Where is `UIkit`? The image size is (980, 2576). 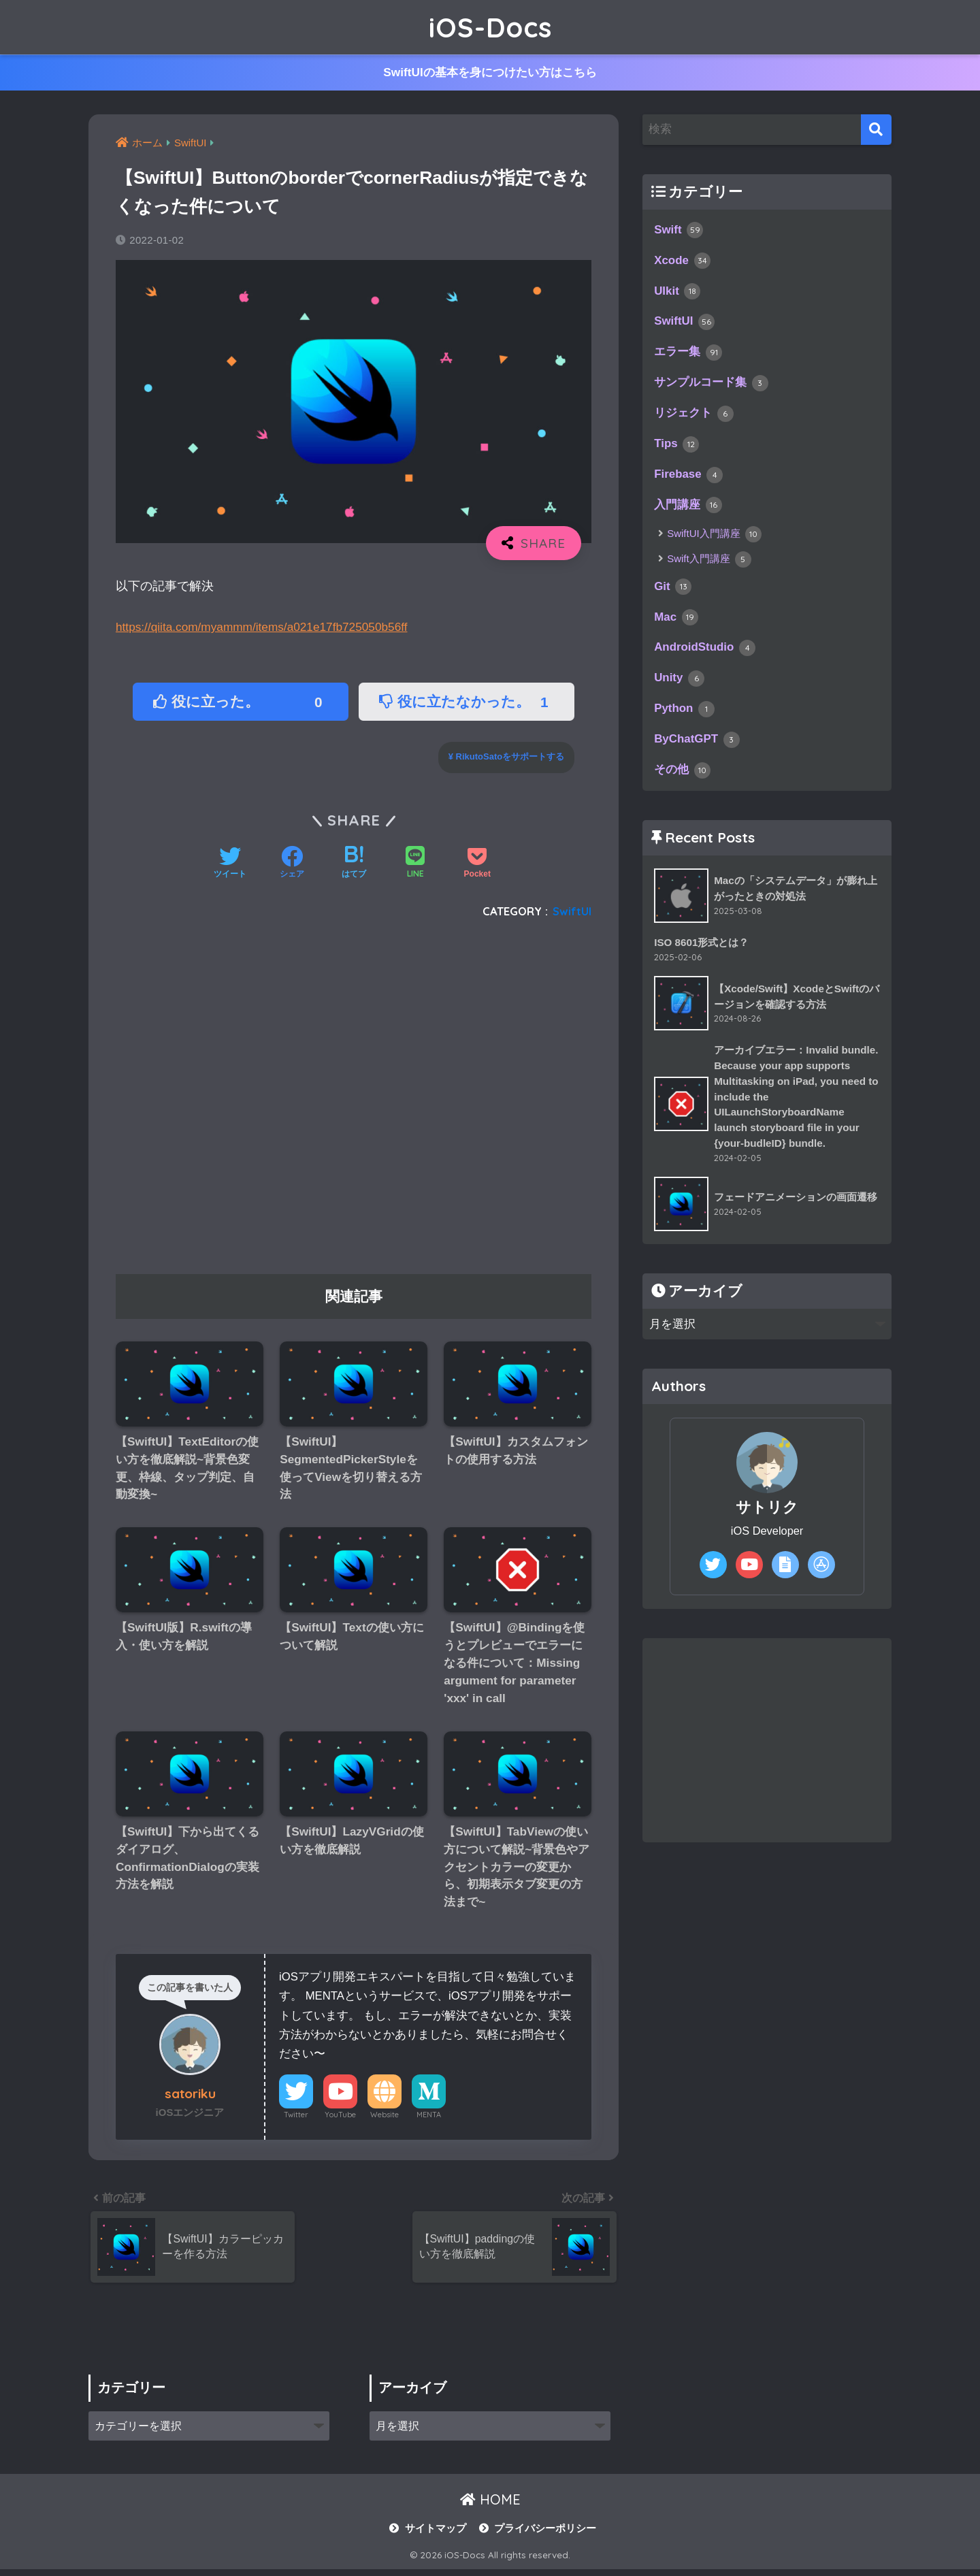 UIkit is located at coordinates (677, 293).